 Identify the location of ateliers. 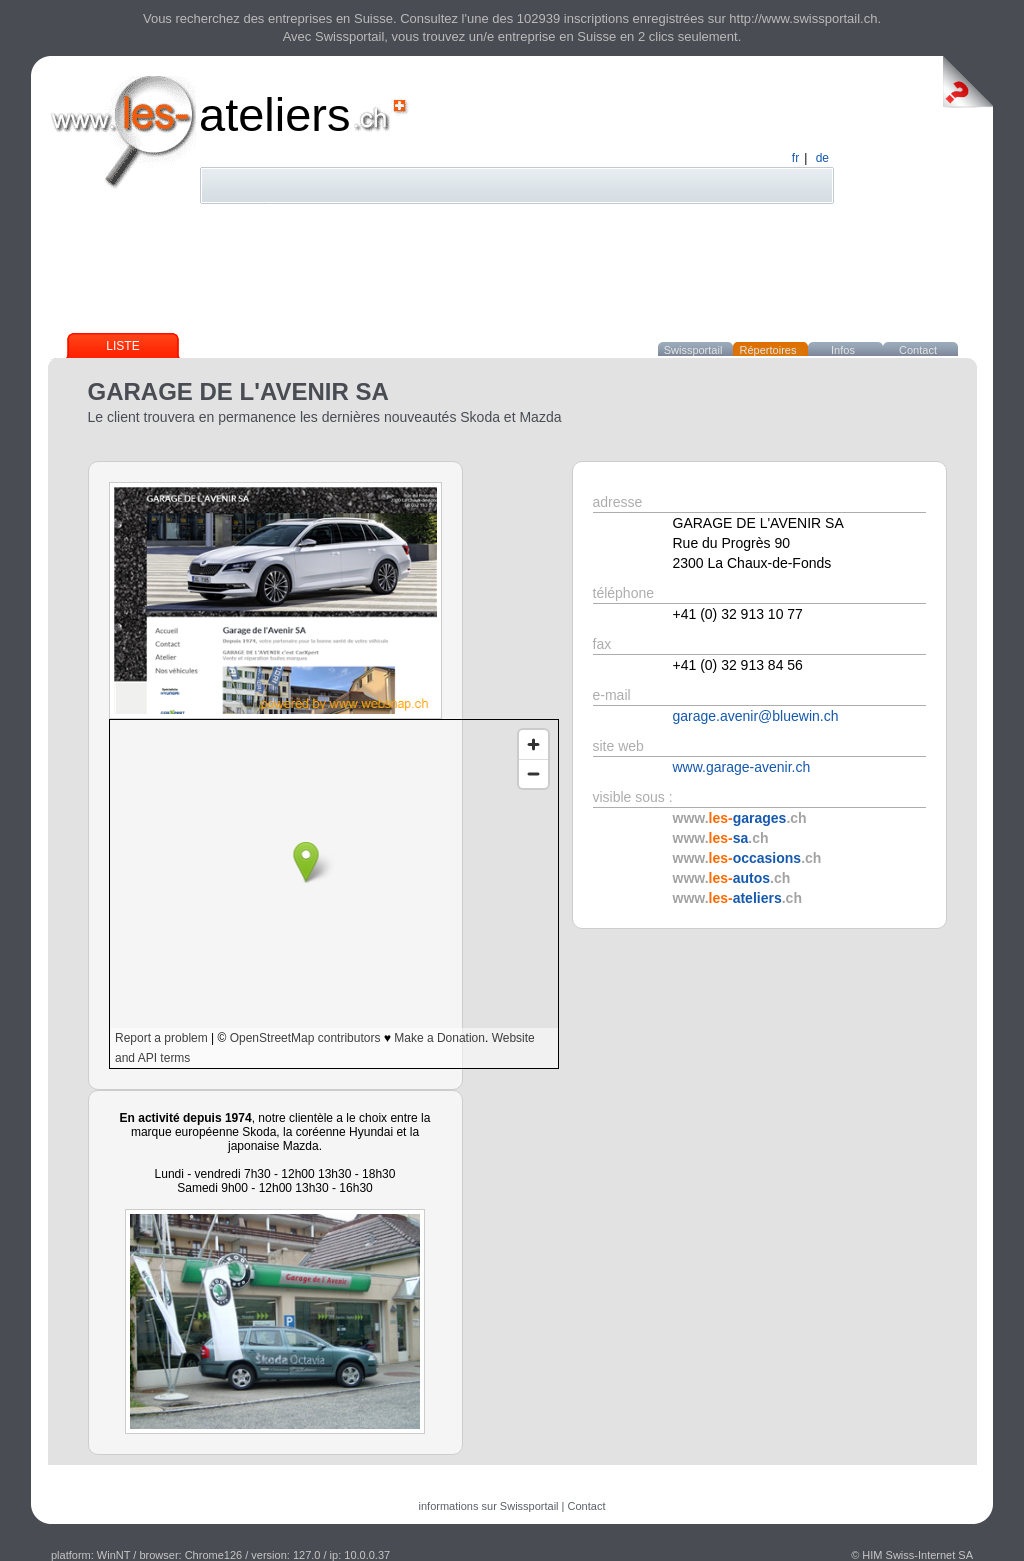
(275, 114).